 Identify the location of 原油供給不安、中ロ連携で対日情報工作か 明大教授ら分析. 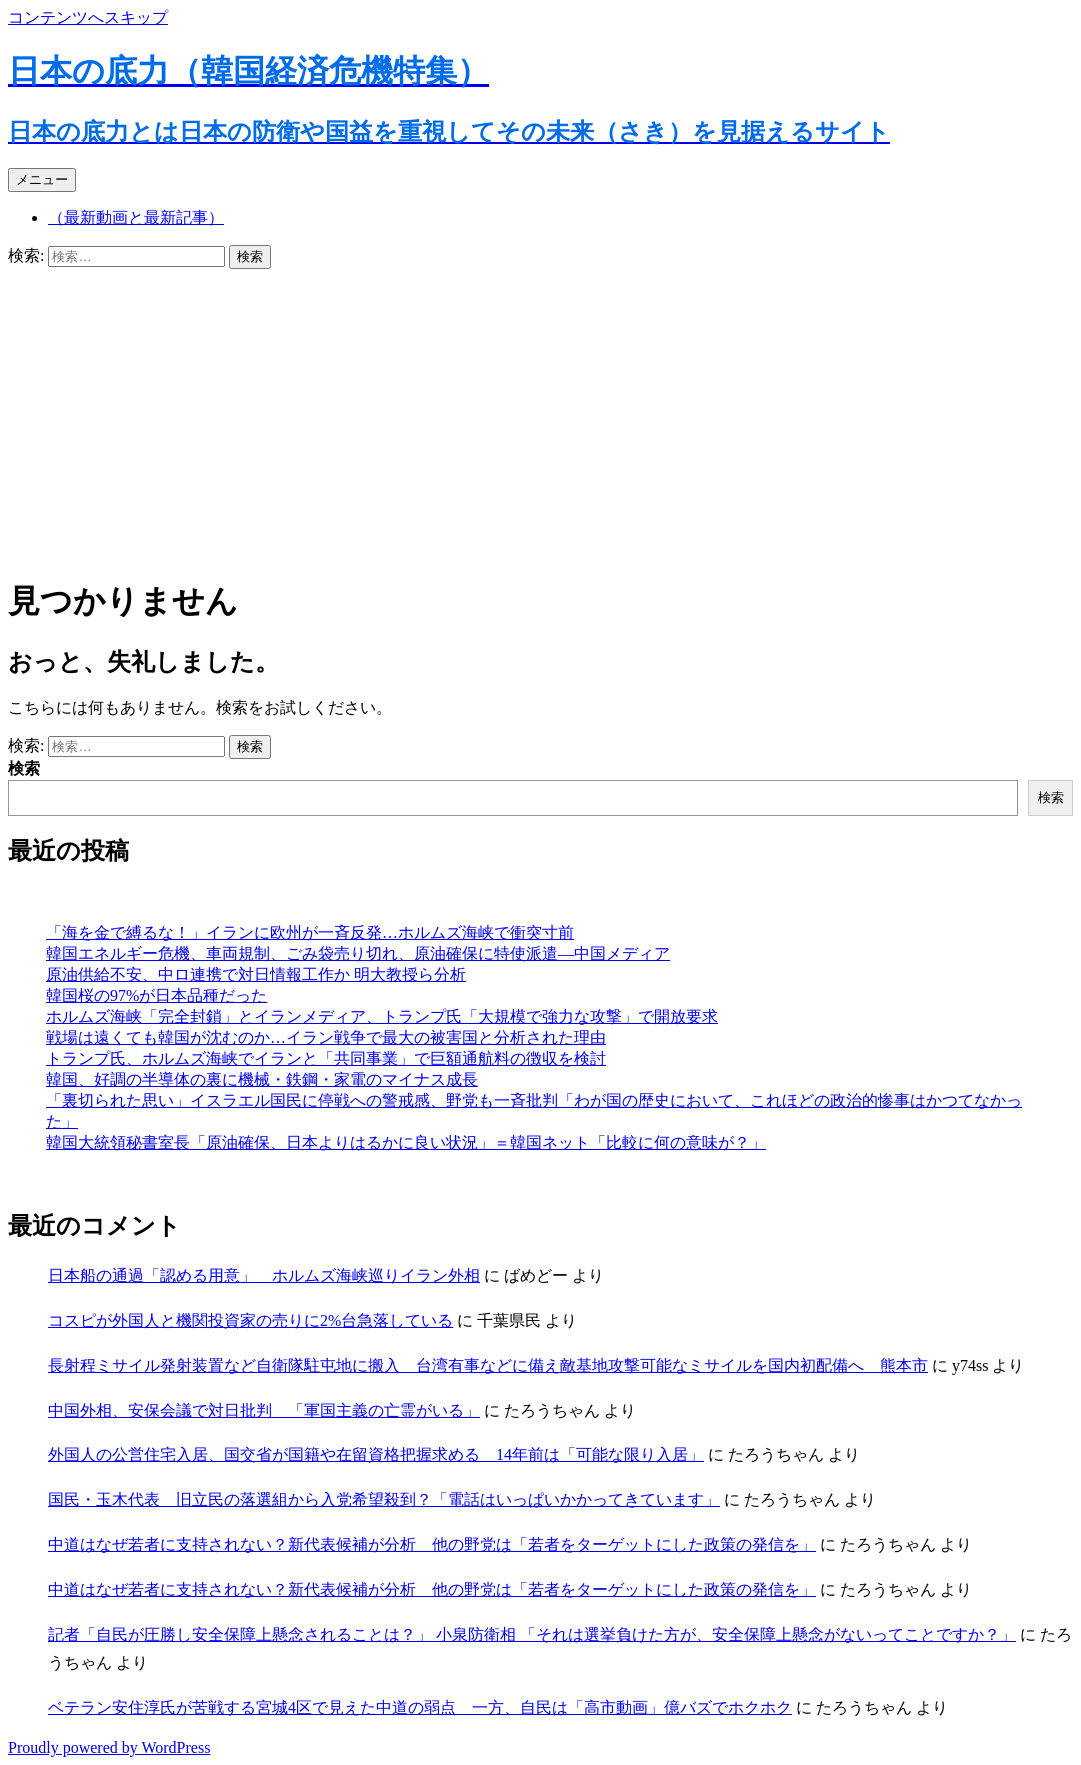
(256, 974).